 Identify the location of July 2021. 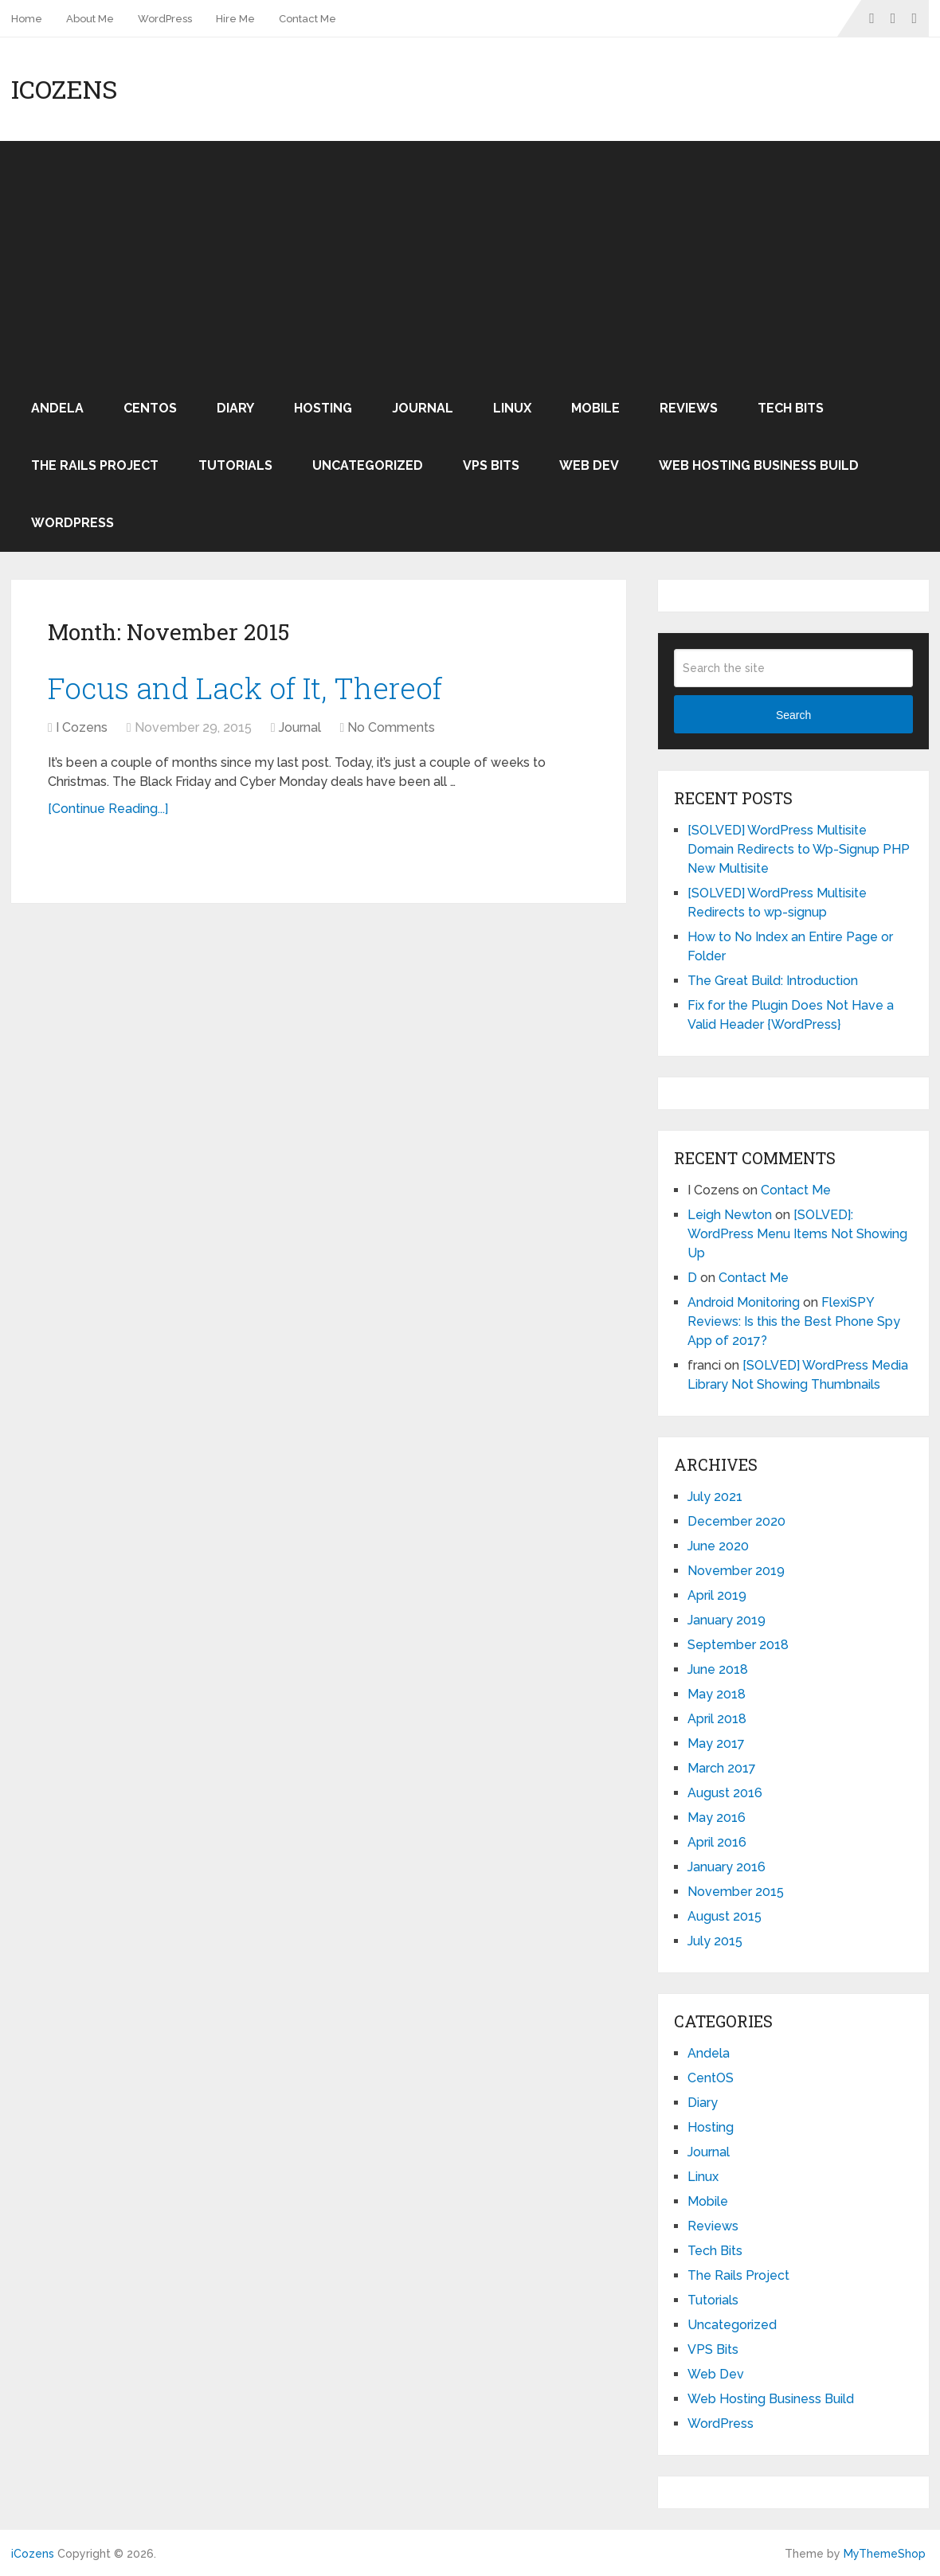
(714, 1496).